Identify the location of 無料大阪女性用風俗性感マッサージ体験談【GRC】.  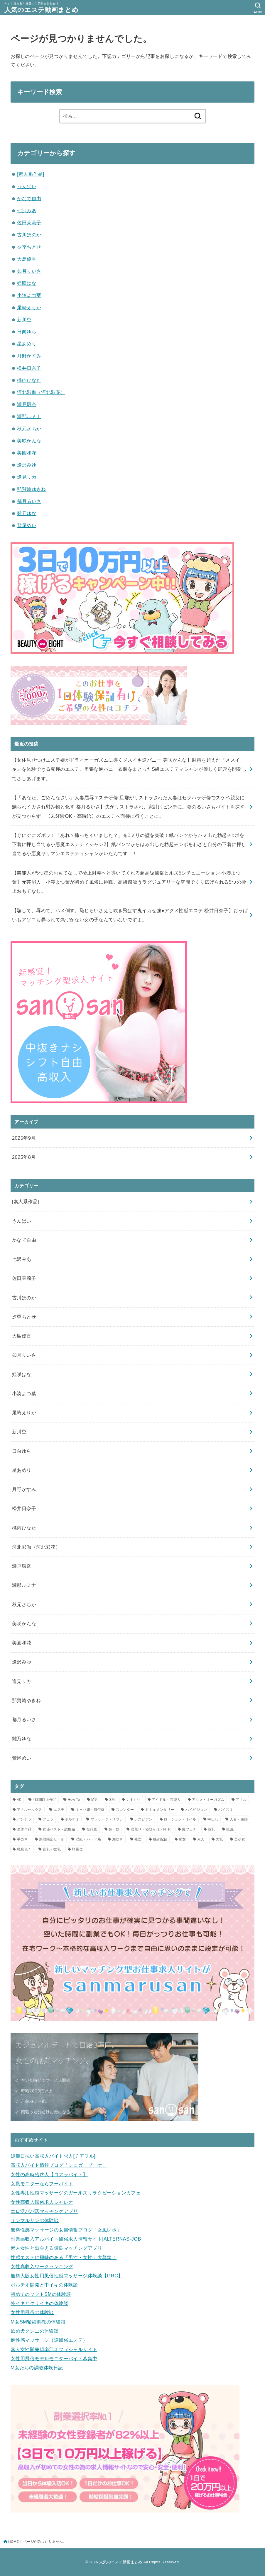
(67, 2275).